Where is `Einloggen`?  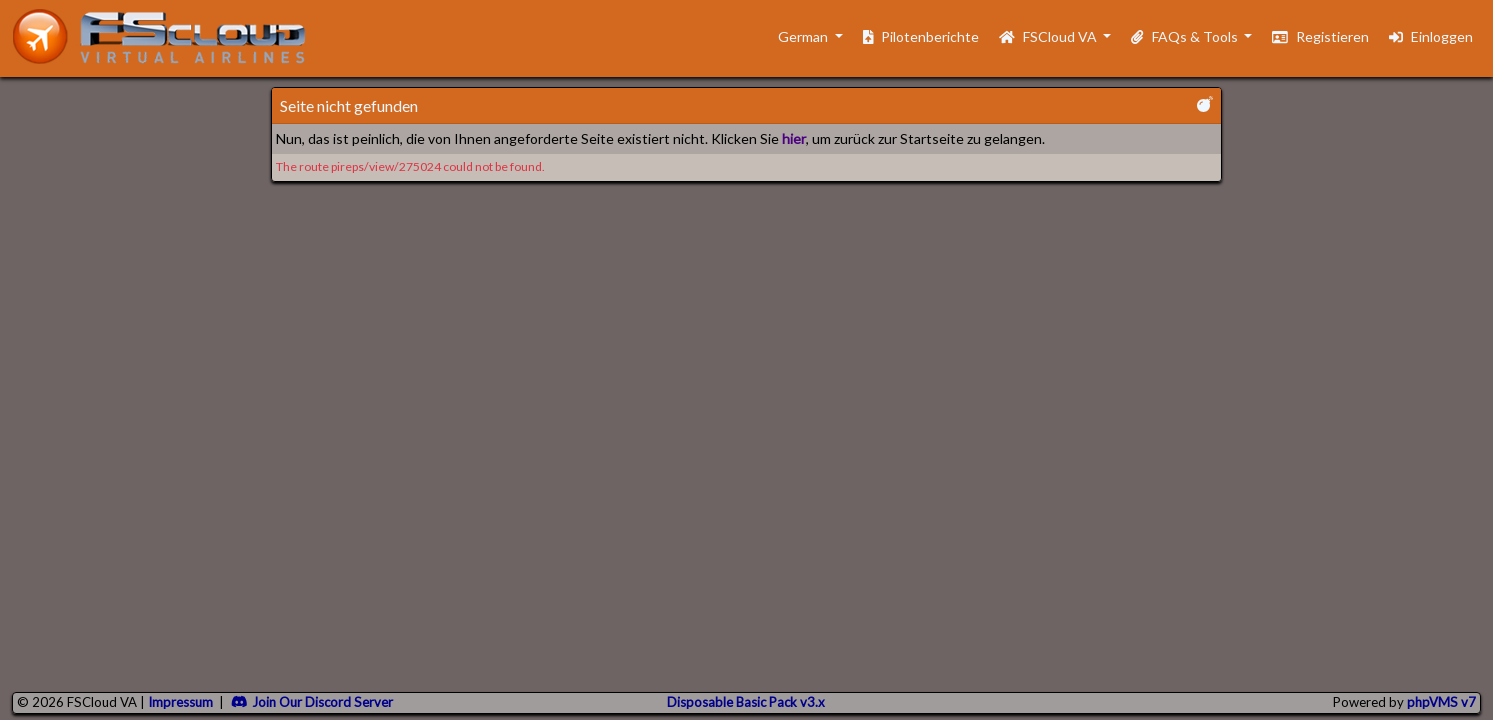 Einloggen is located at coordinates (1431, 36).